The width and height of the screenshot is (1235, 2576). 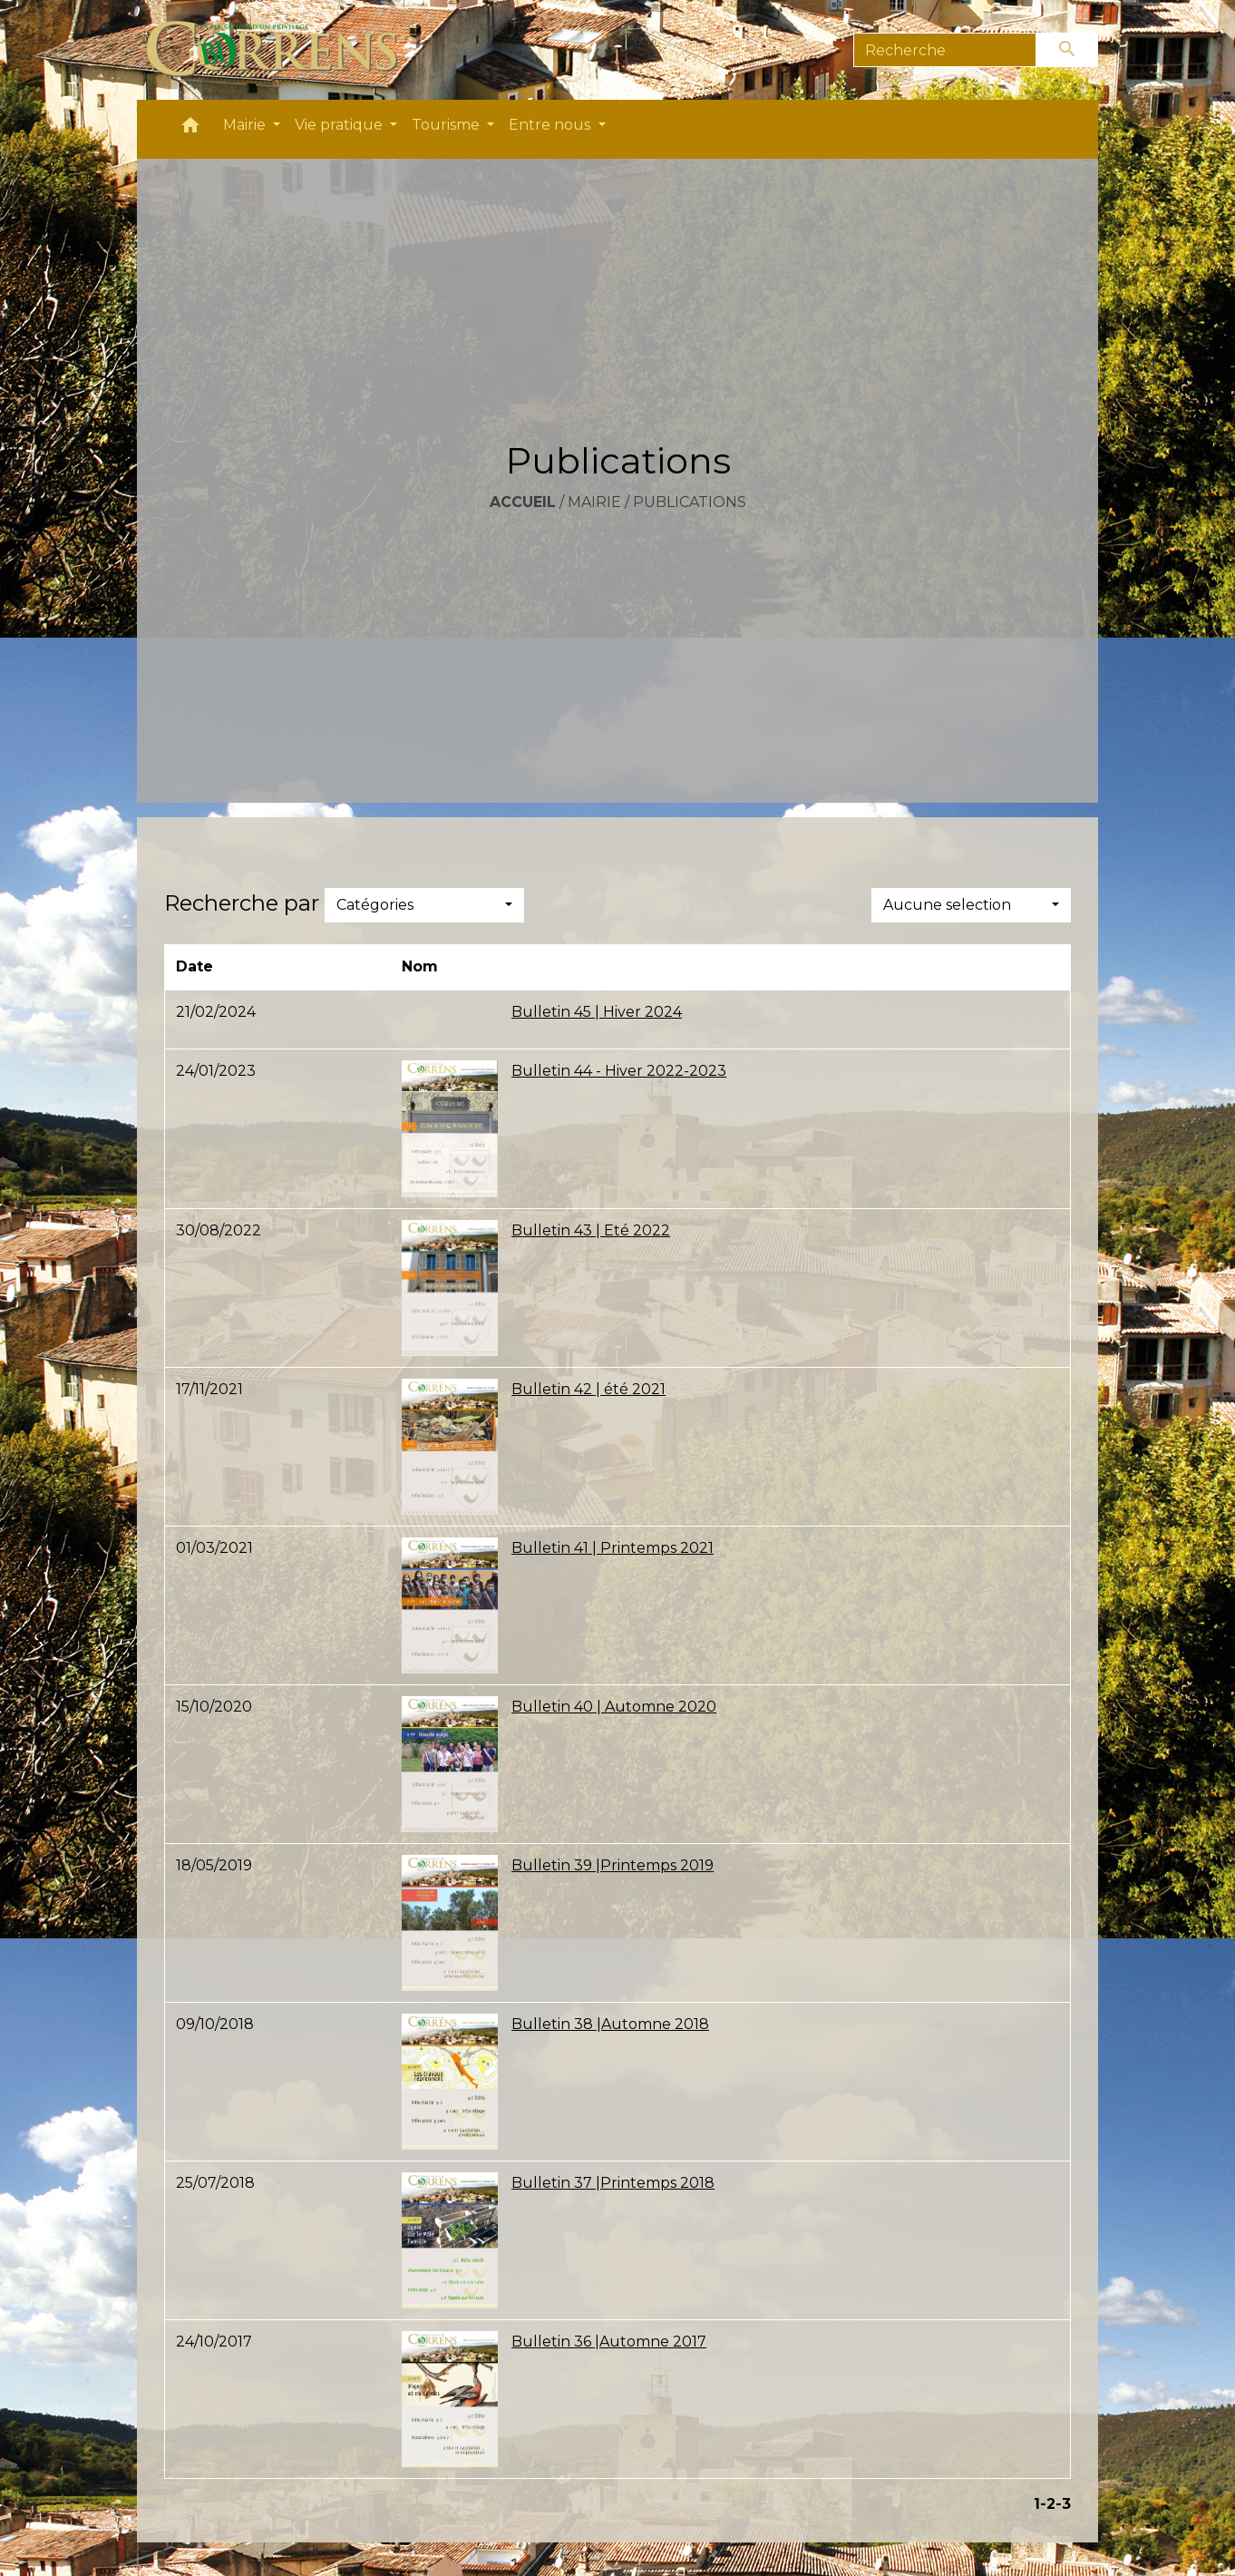 I want to click on Mairie, so click(x=594, y=502).